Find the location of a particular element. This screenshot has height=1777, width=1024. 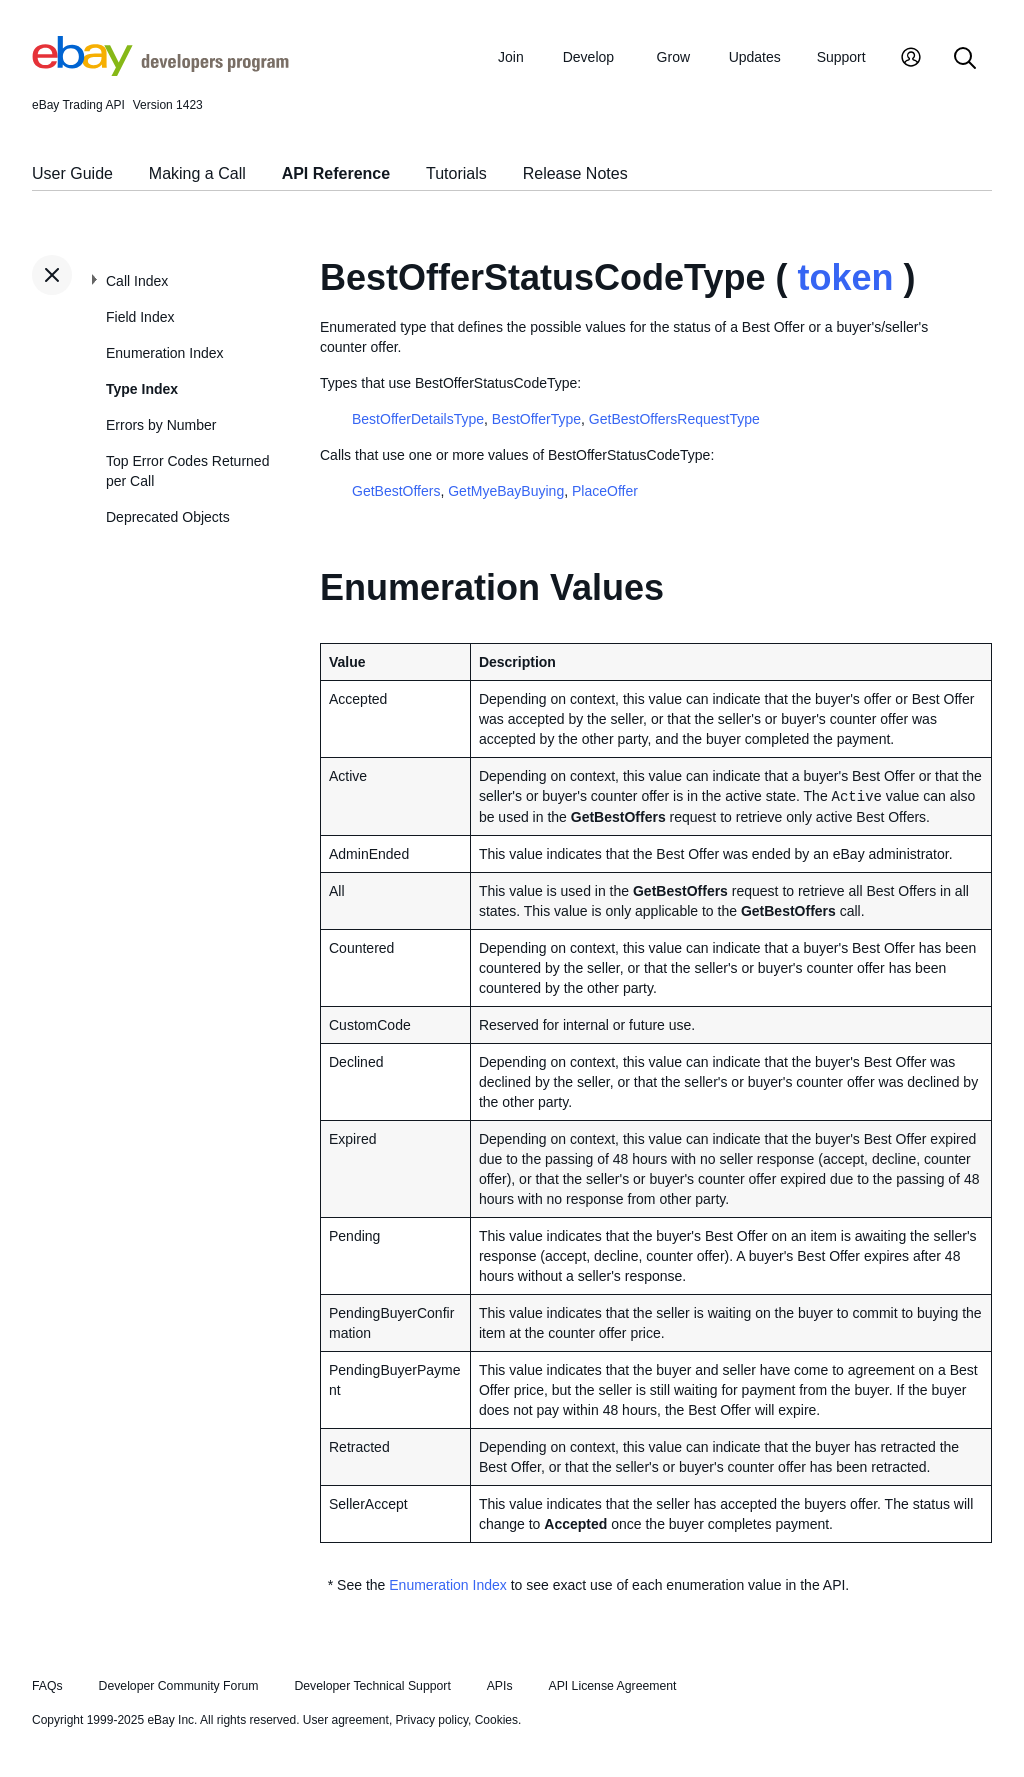

FAQs is located at coordinates (47, 1686).